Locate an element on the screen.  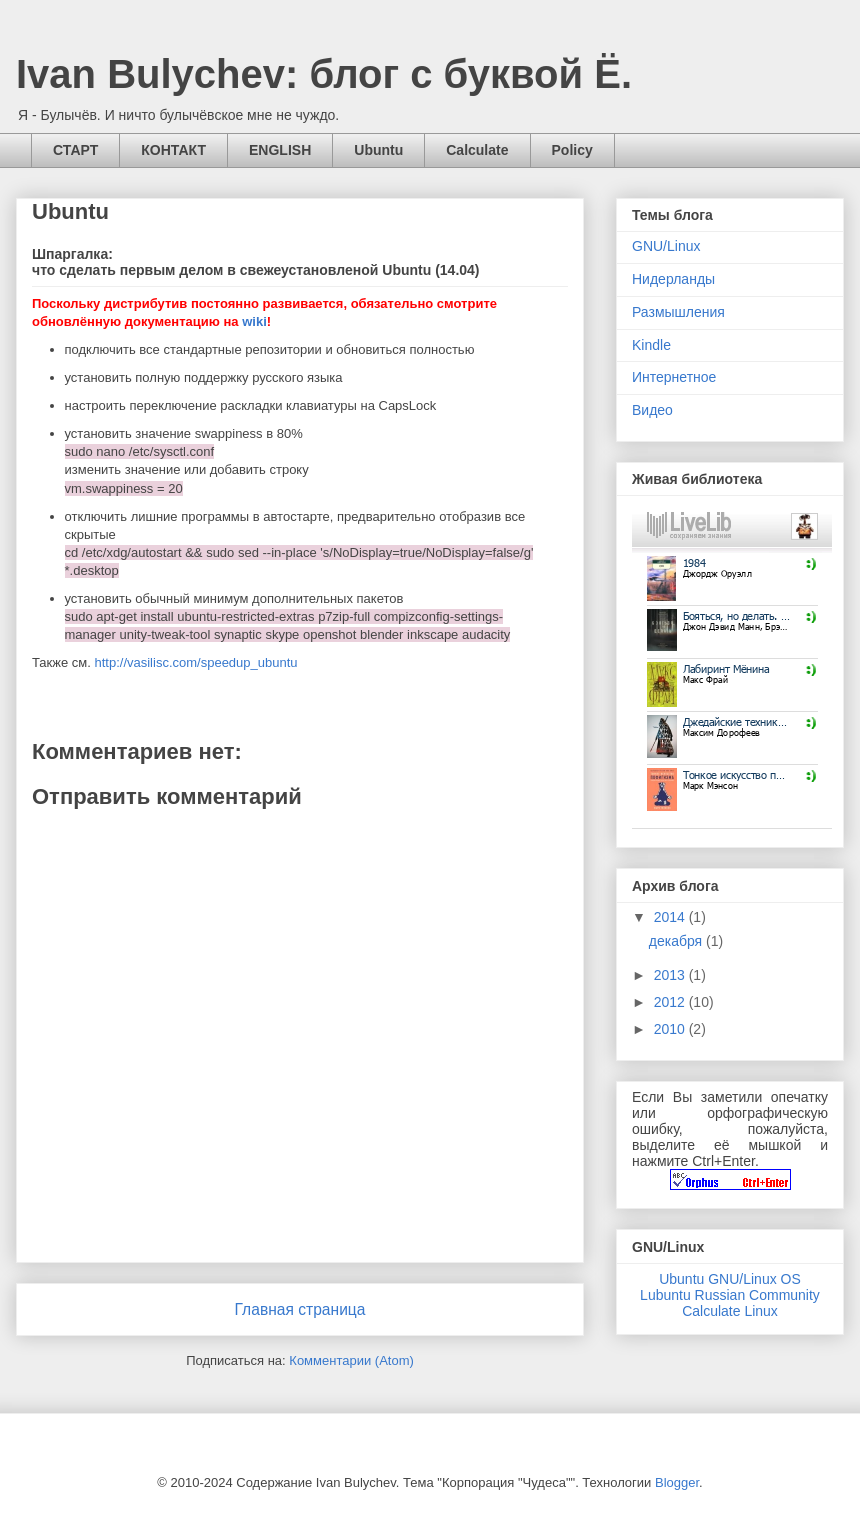
Ubuntu is located at coordinates (378, 150).